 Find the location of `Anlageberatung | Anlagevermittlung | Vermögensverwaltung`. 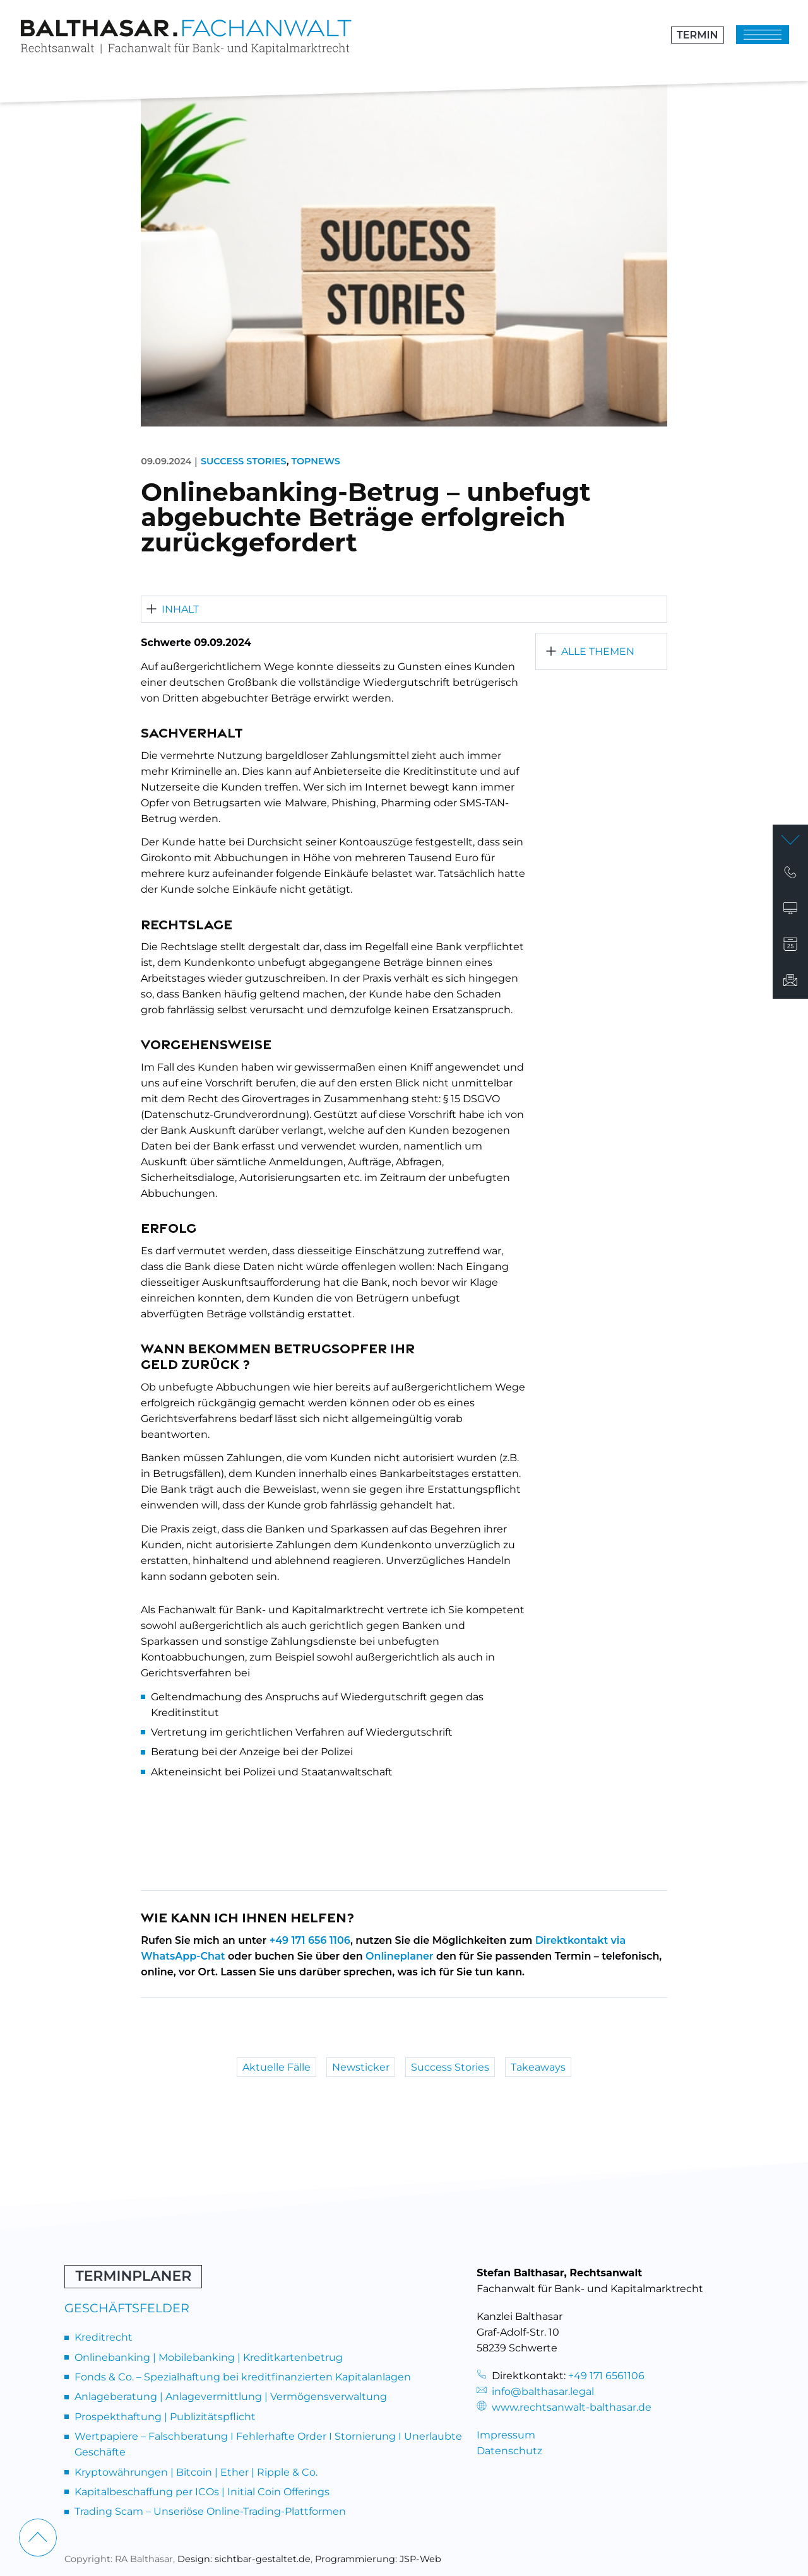

Anlageberatung | Anlagevermittlung | Vermögensverwaltung is located at coordinates (230, 2397).